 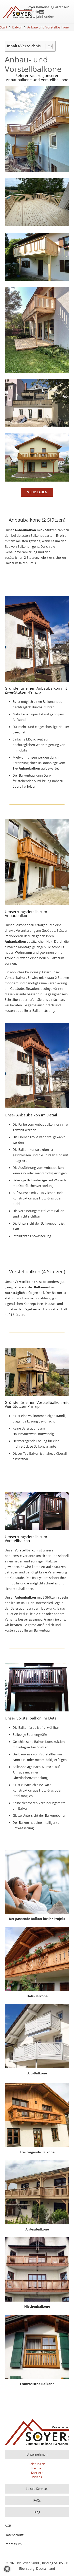 What do you see at coordinates (37, 403) in the screenshot?
I see `[2020-07-10 10.38.24]` at bounding box center [37, 403].